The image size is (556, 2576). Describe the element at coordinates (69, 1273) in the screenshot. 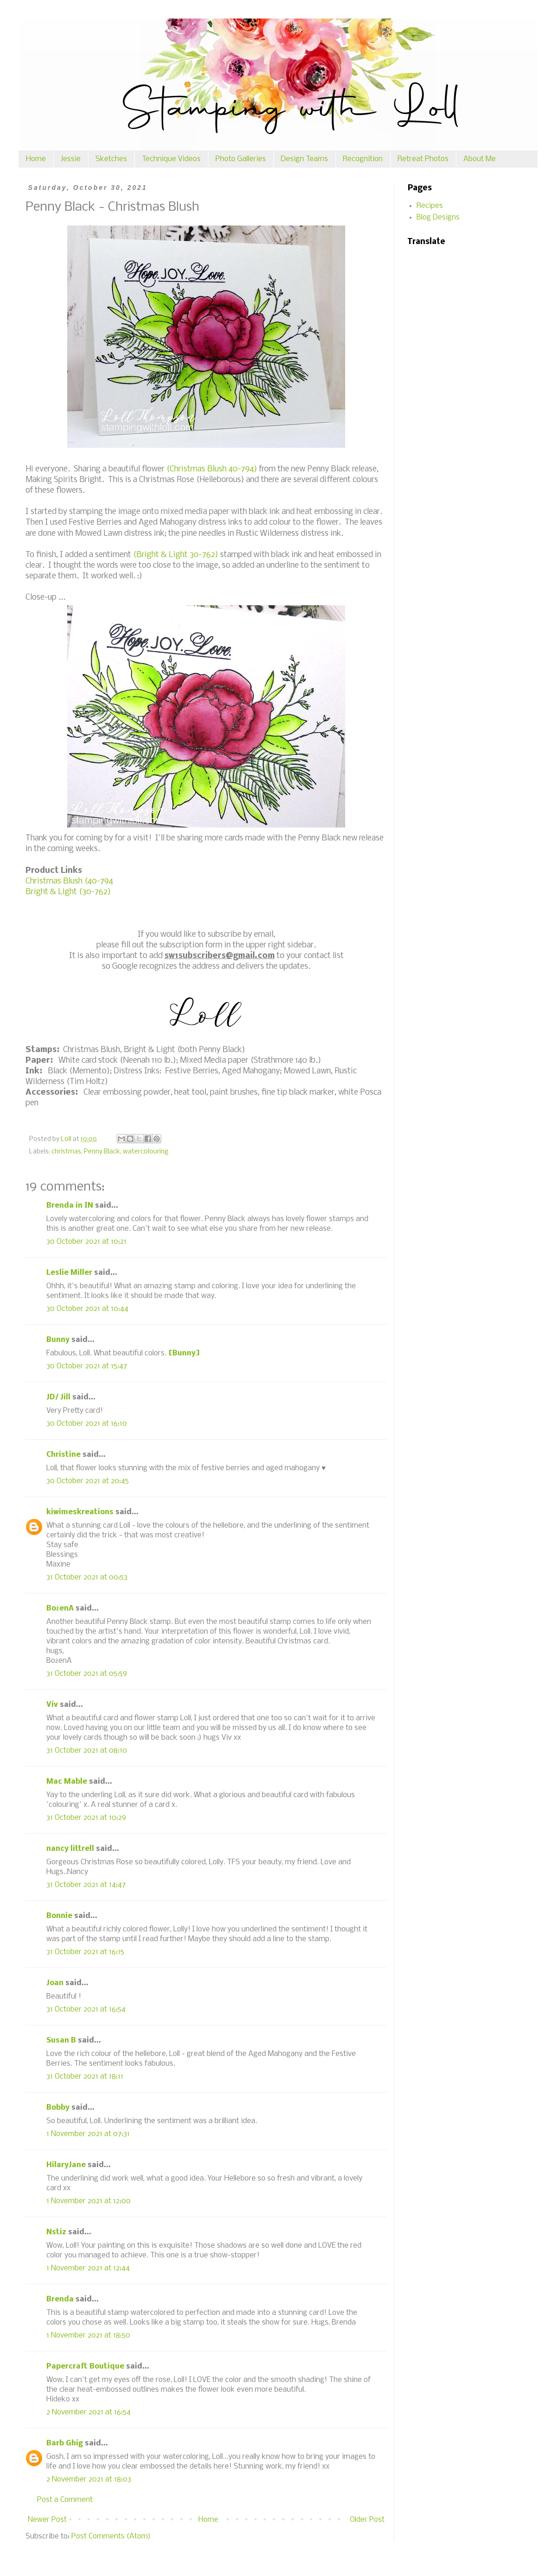

I see `Leslie Miller` at that location.